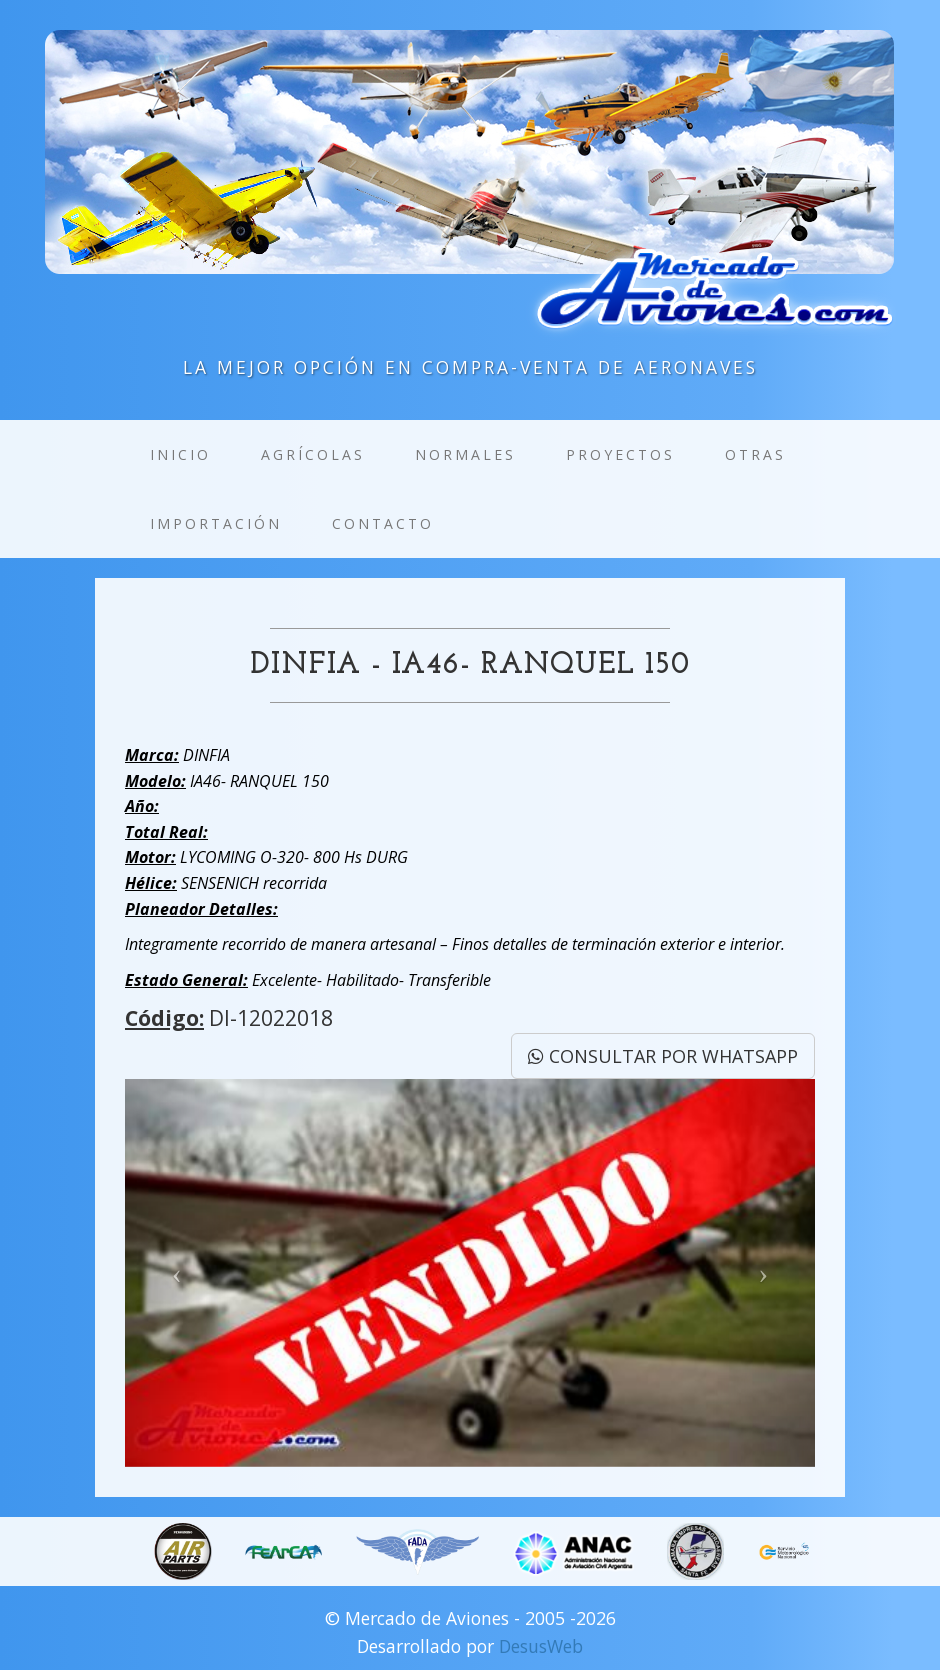  What do you see at coordinates (620, 454) in the screenshot?
I see `Proyectos` at bounding box center [620, 454].